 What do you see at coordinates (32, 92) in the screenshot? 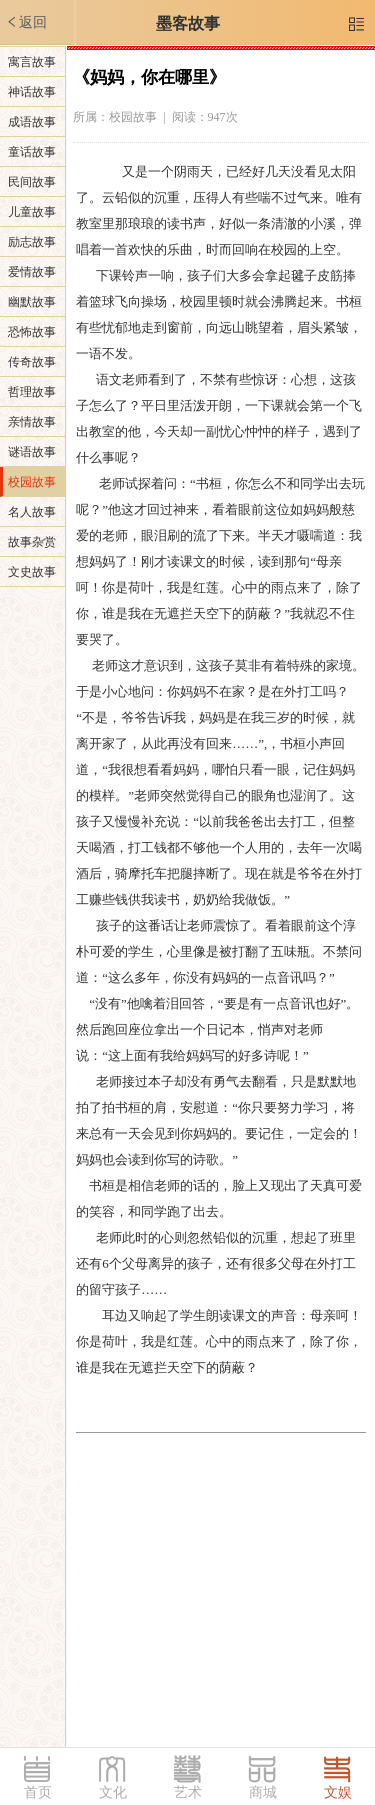
I see `神话故事` at bounding box center [32, 92].